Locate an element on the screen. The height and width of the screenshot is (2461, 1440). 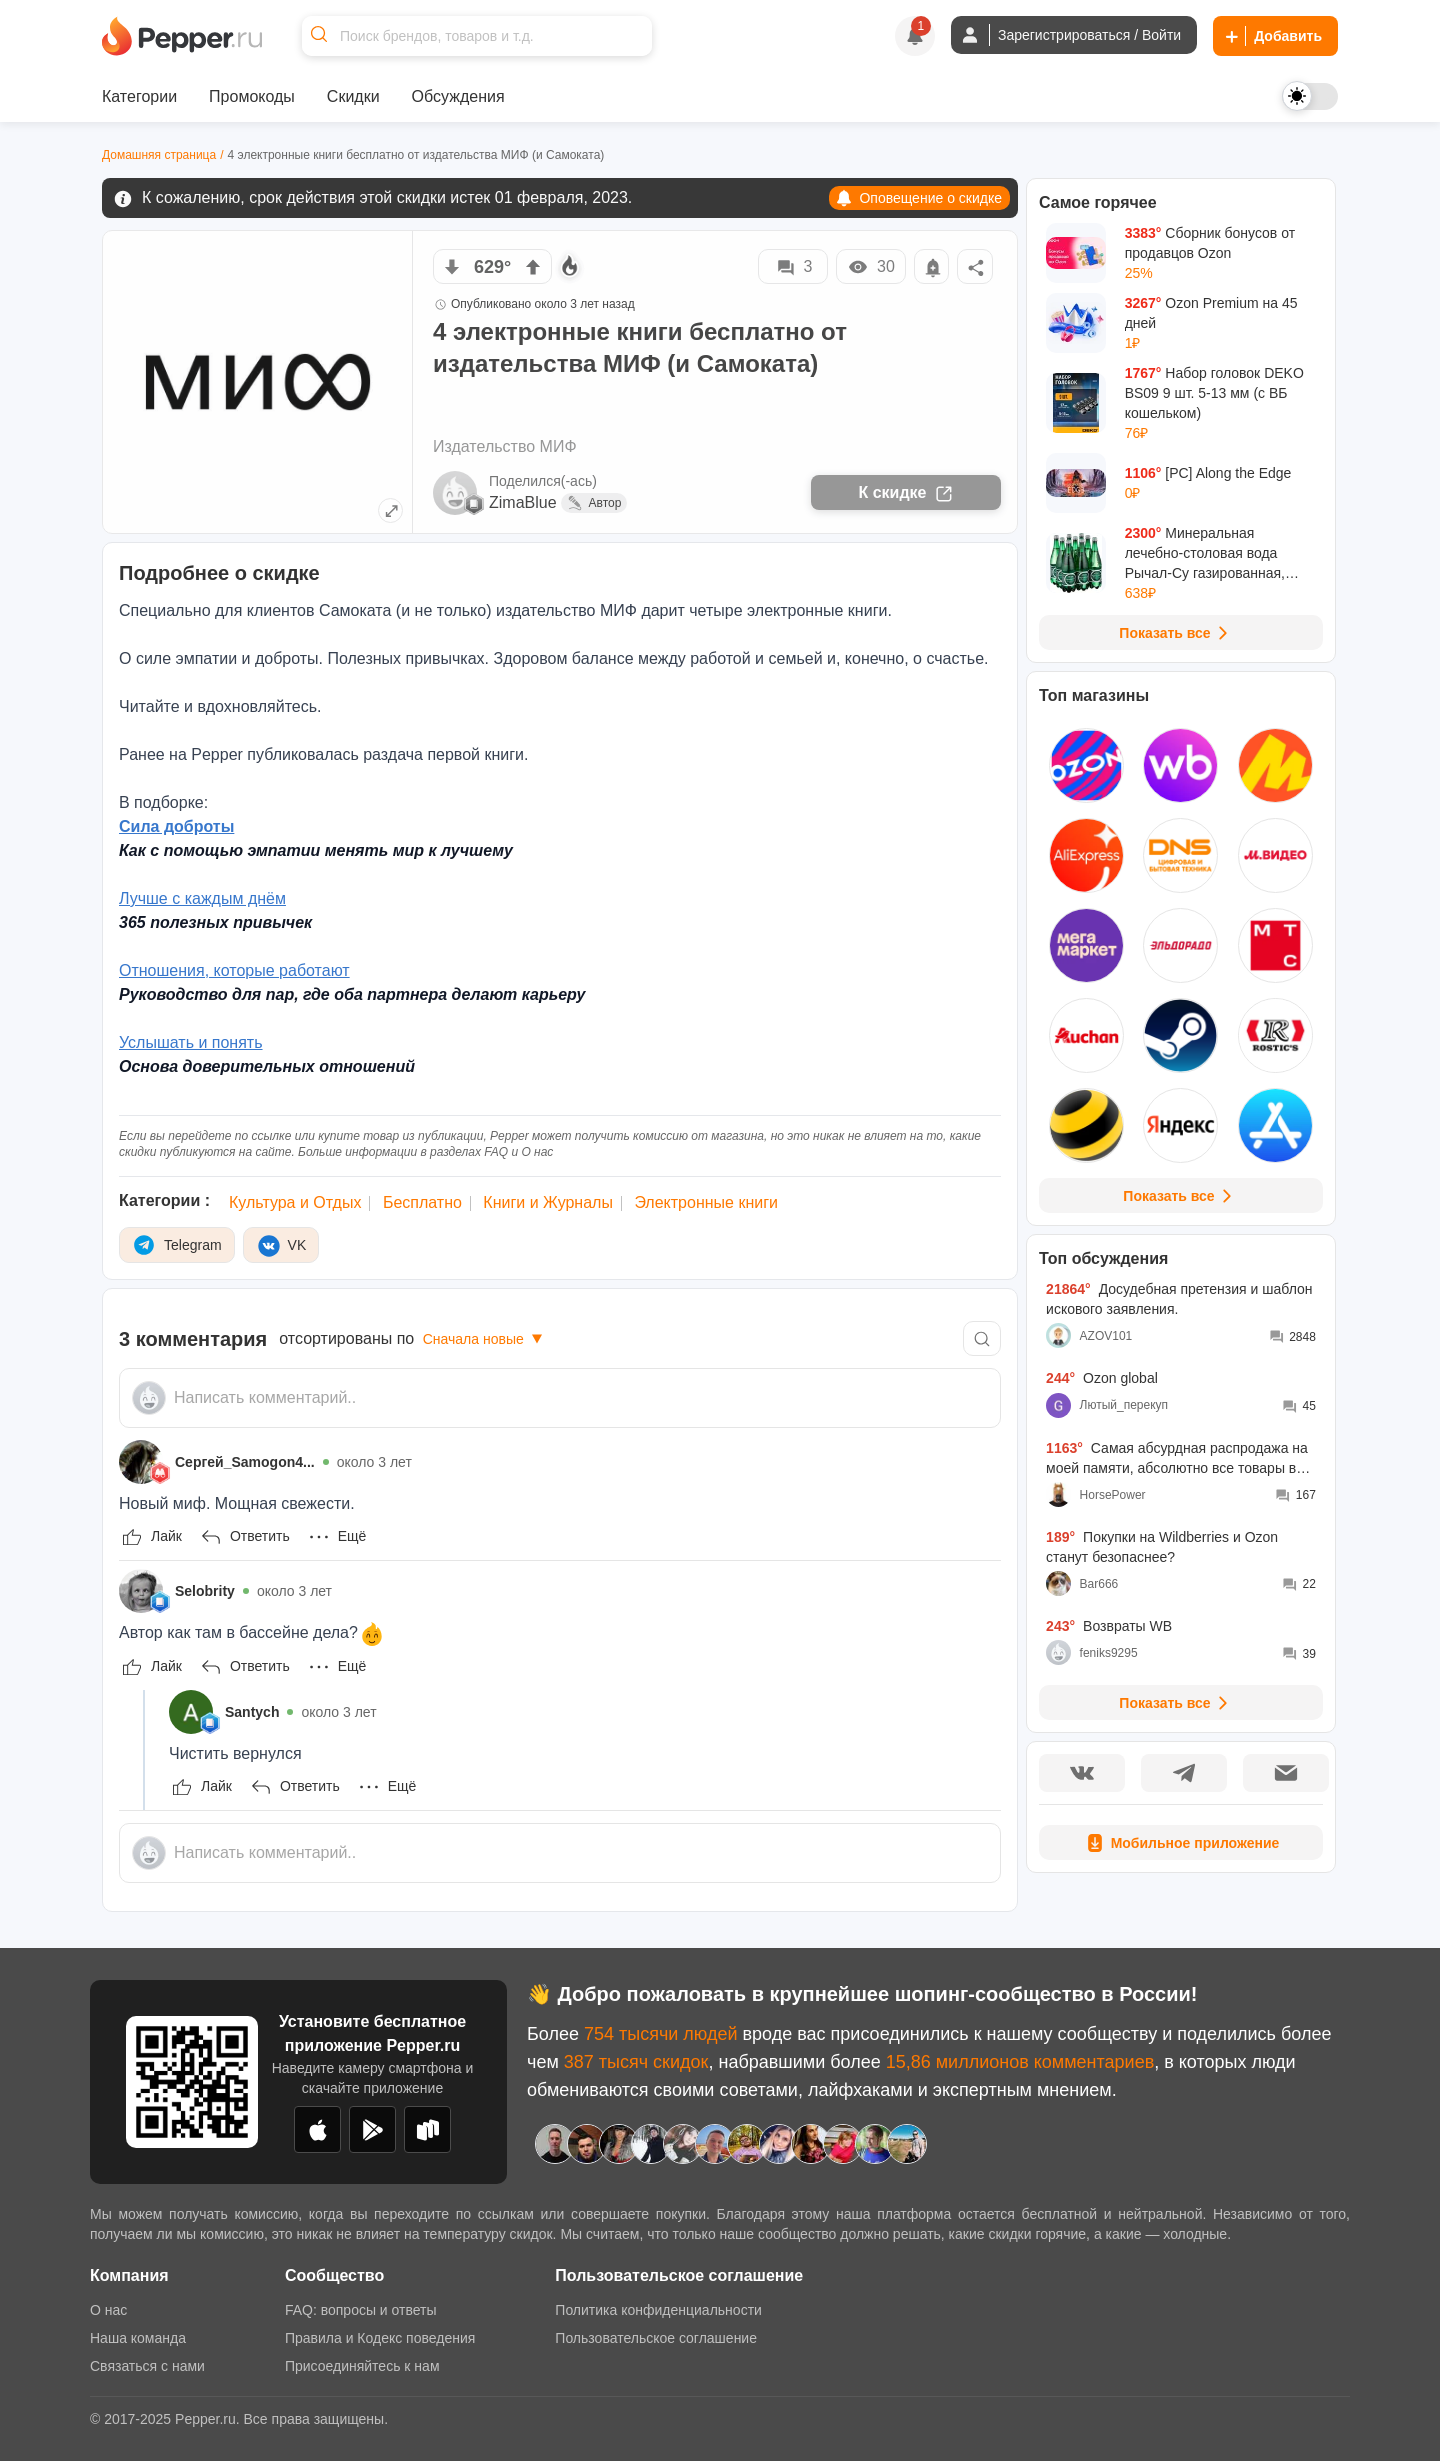
Возвраты WB is located at coordinates (1109, 1626).